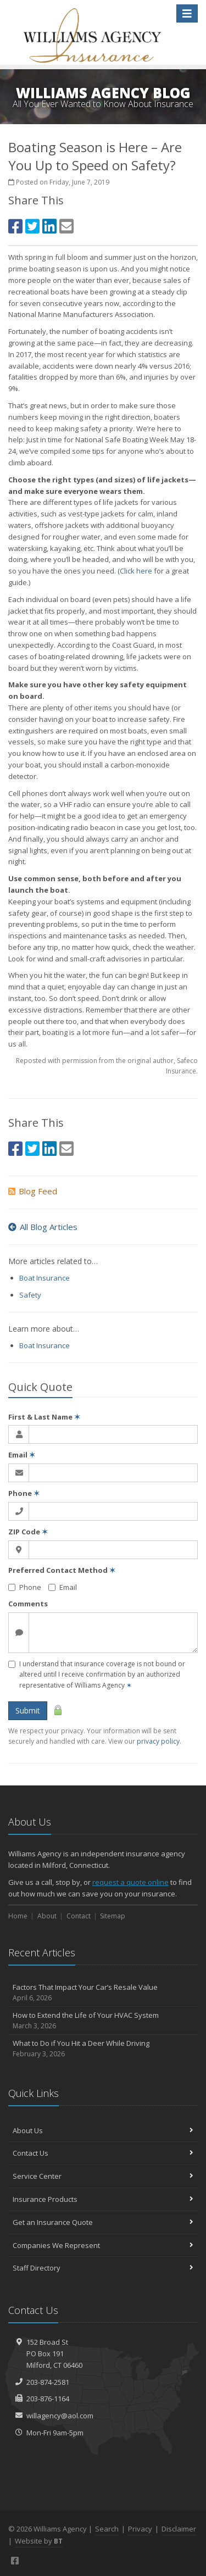 Image resolution: width=206 pixels, height=2576 pixels. Describe the element at coordinates (103, 2245) in the screenshot. I see `Companies We Represent` at that location.